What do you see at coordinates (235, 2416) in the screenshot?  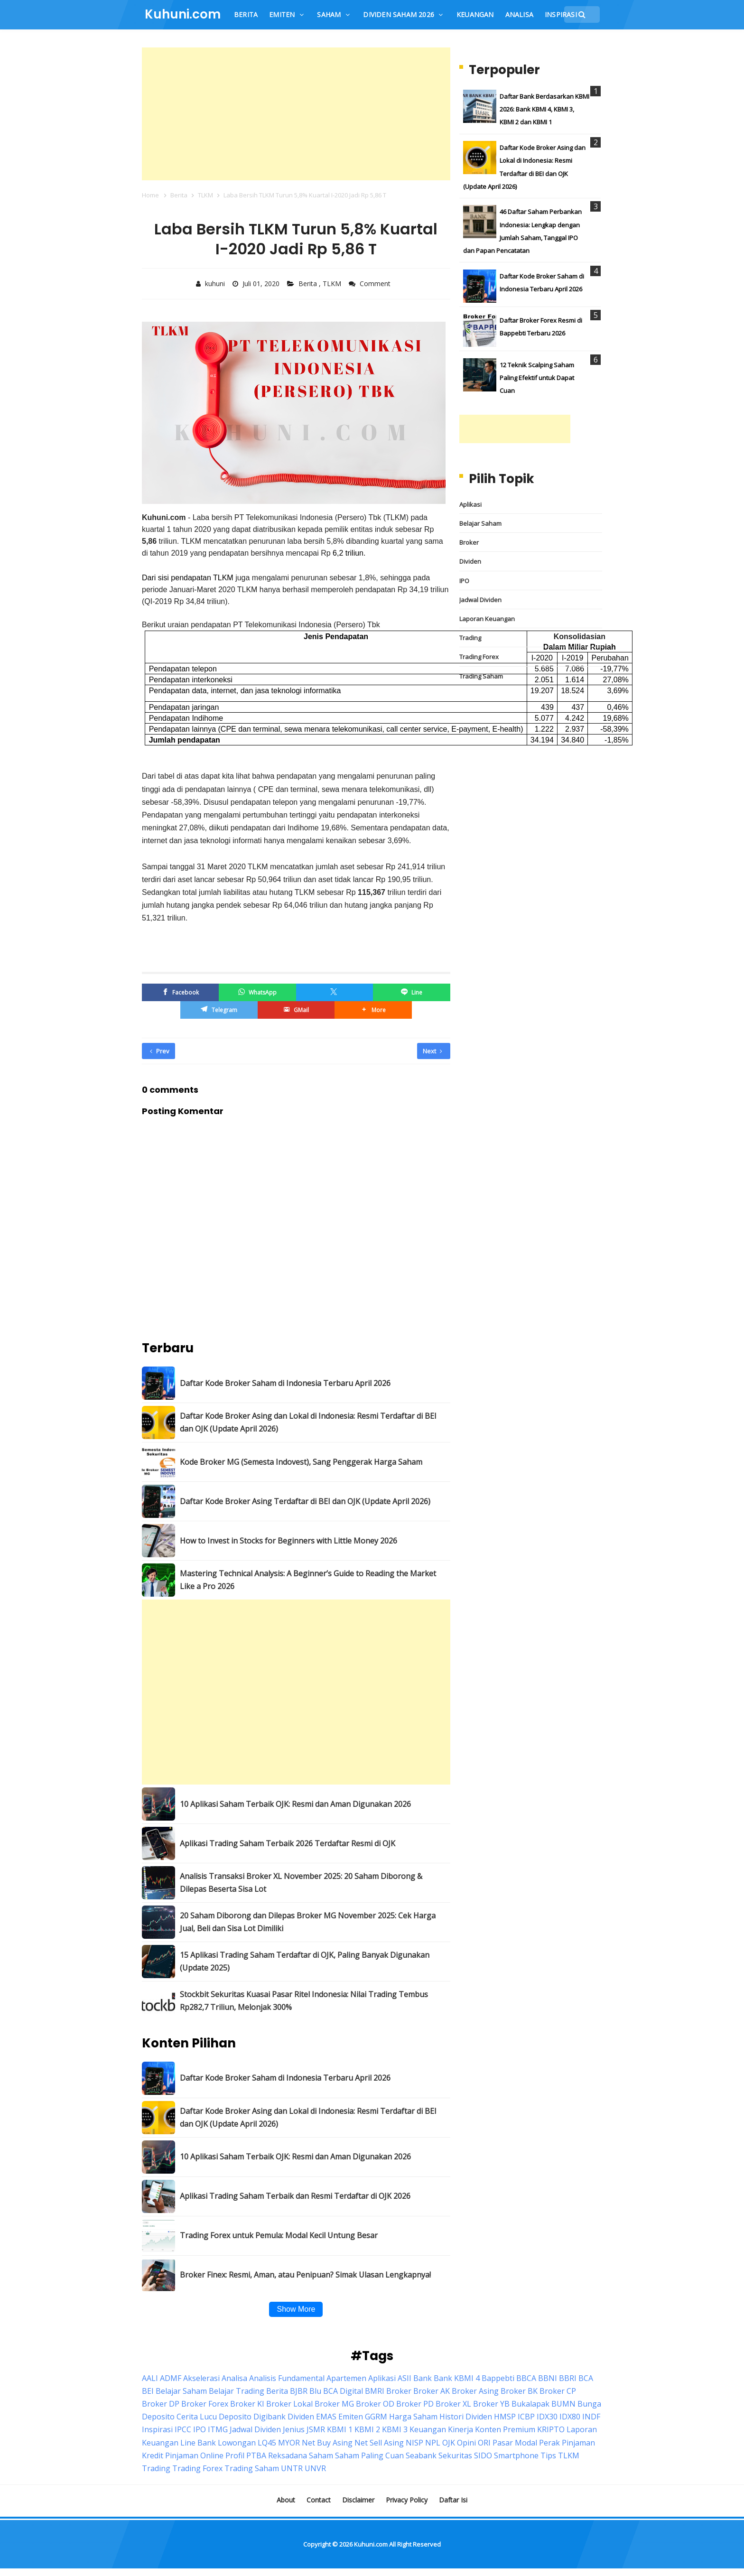 I see `Deposito` at bounding box center [235, 2416].